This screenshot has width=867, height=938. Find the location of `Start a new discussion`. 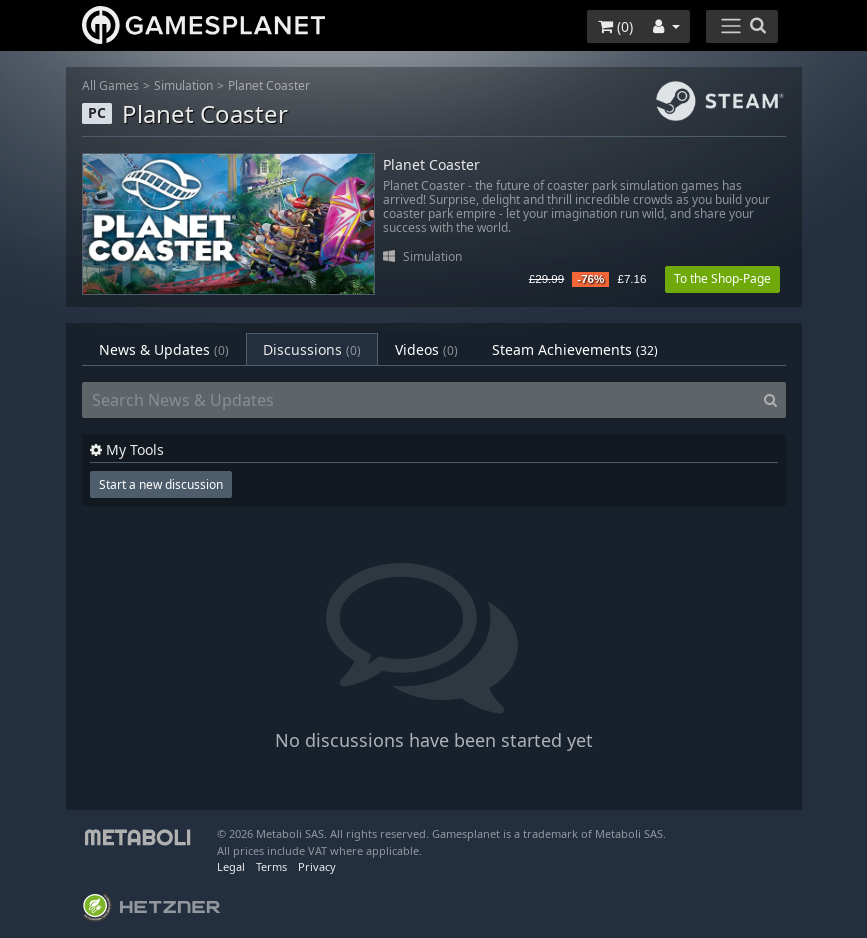

Start a new discussion is located at coordinates (161, 484).